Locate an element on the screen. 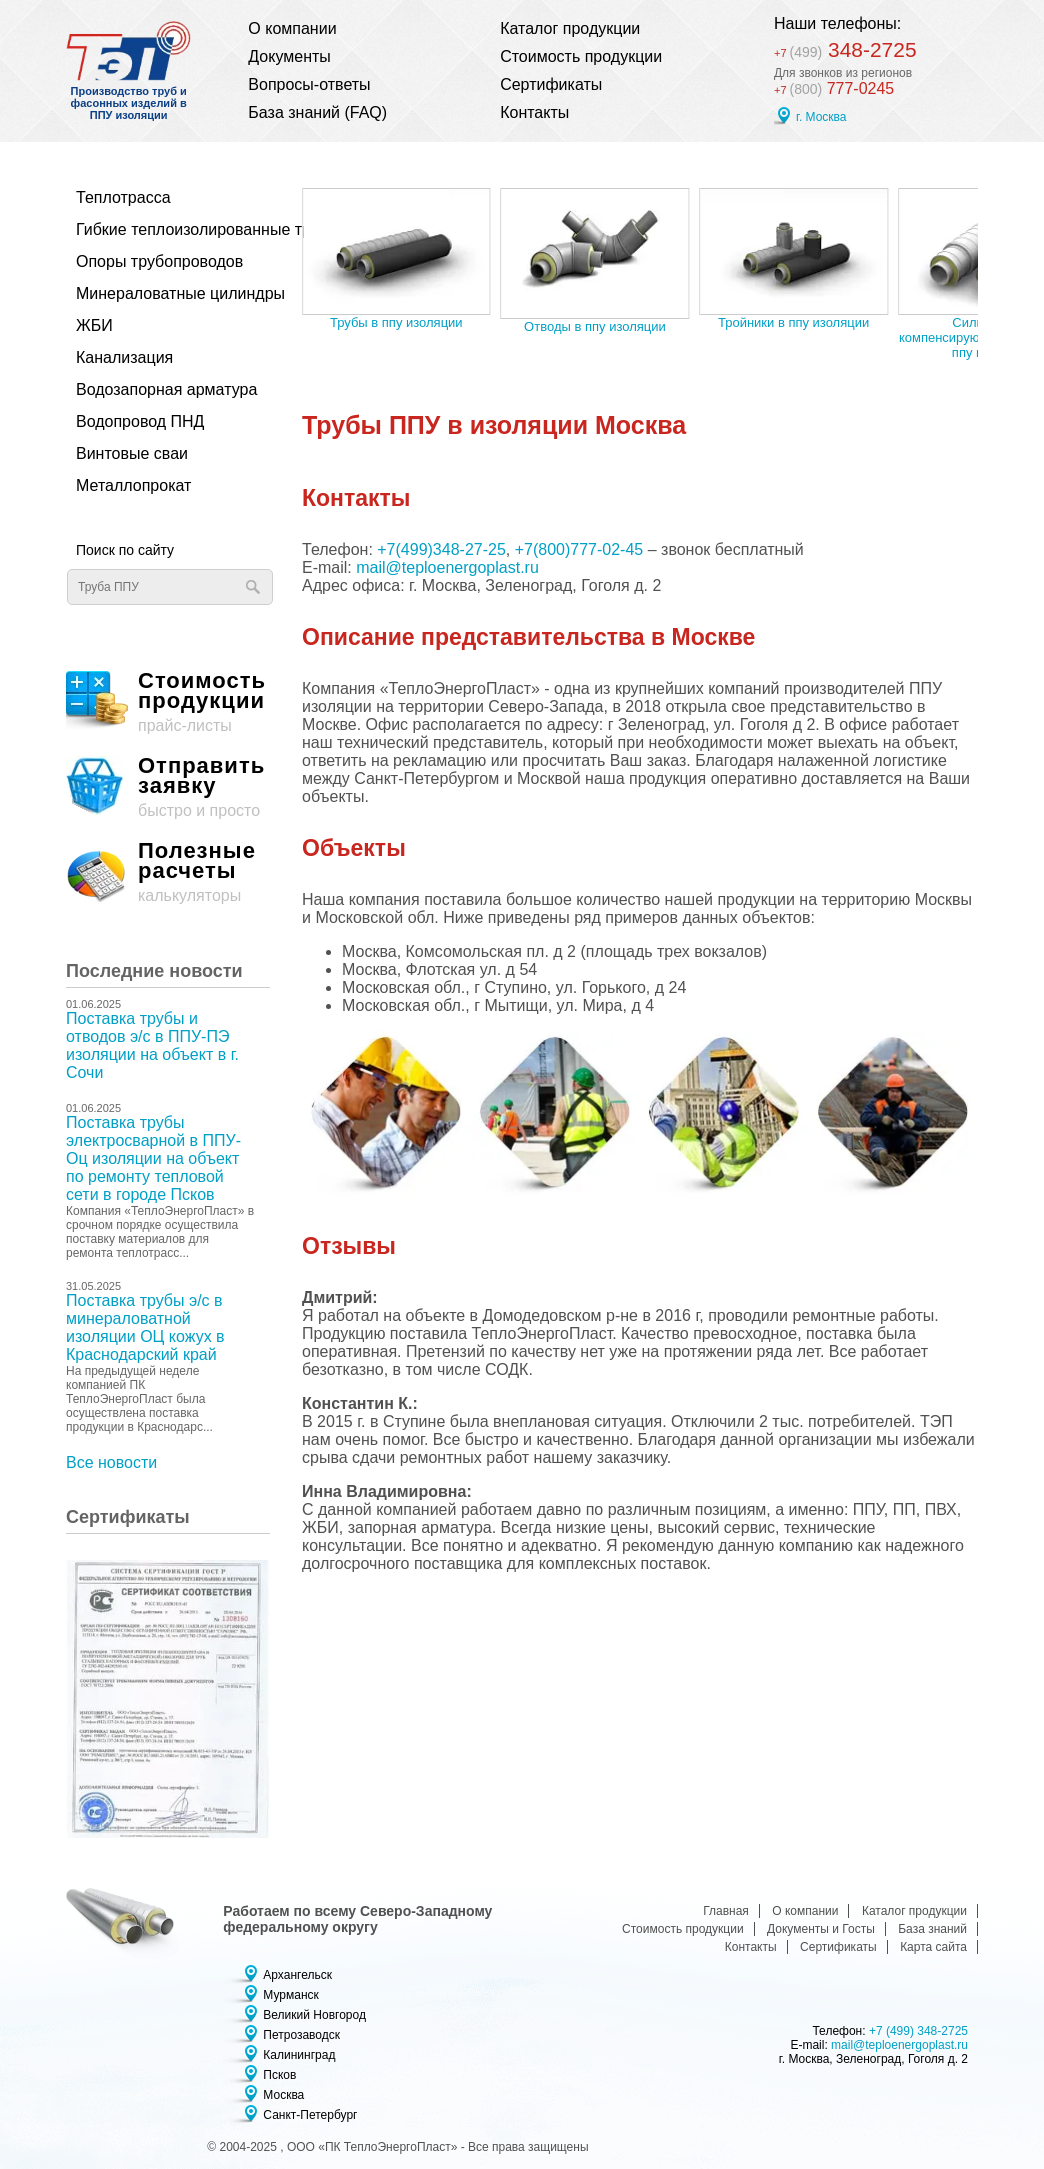  Поставка трубы э/с в минераловатной изоляции ОЦ кожух в Краснодарский край is located at coordinates (145, 1327).